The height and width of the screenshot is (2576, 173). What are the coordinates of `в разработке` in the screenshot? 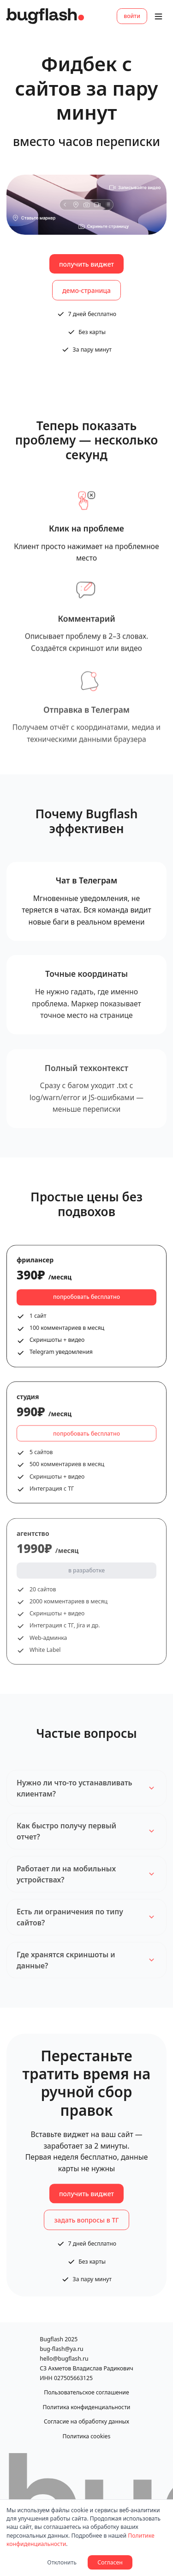 It's located at (86, 1577).